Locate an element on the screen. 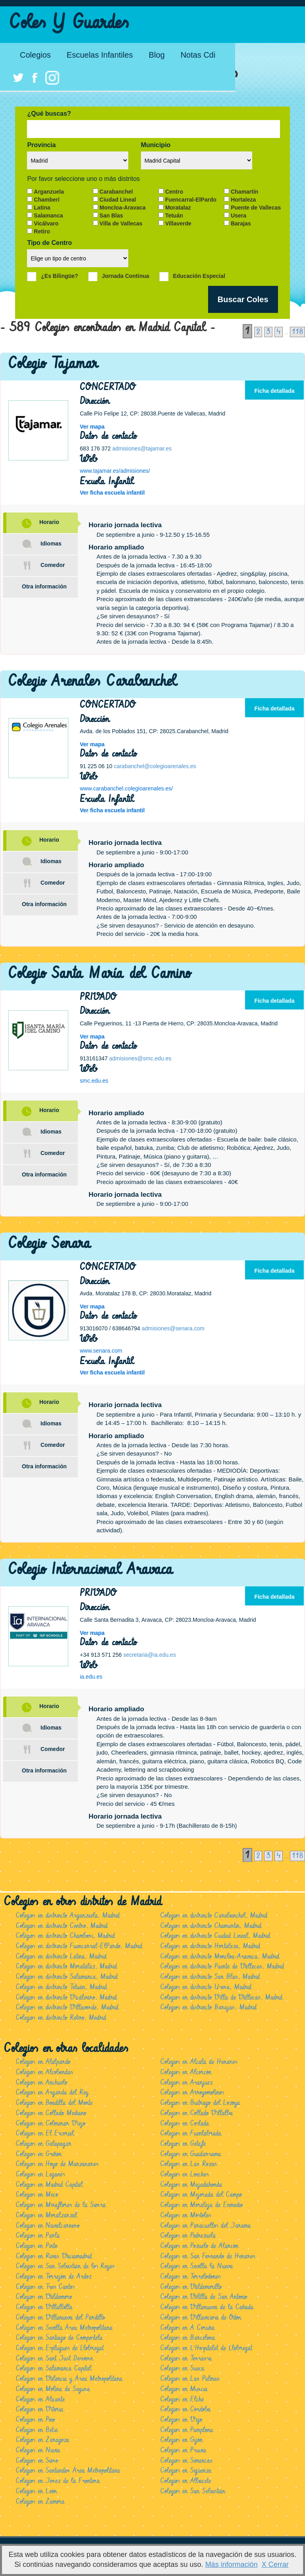  Fuencarral-ElPardo is located at coordinates (190, 199).